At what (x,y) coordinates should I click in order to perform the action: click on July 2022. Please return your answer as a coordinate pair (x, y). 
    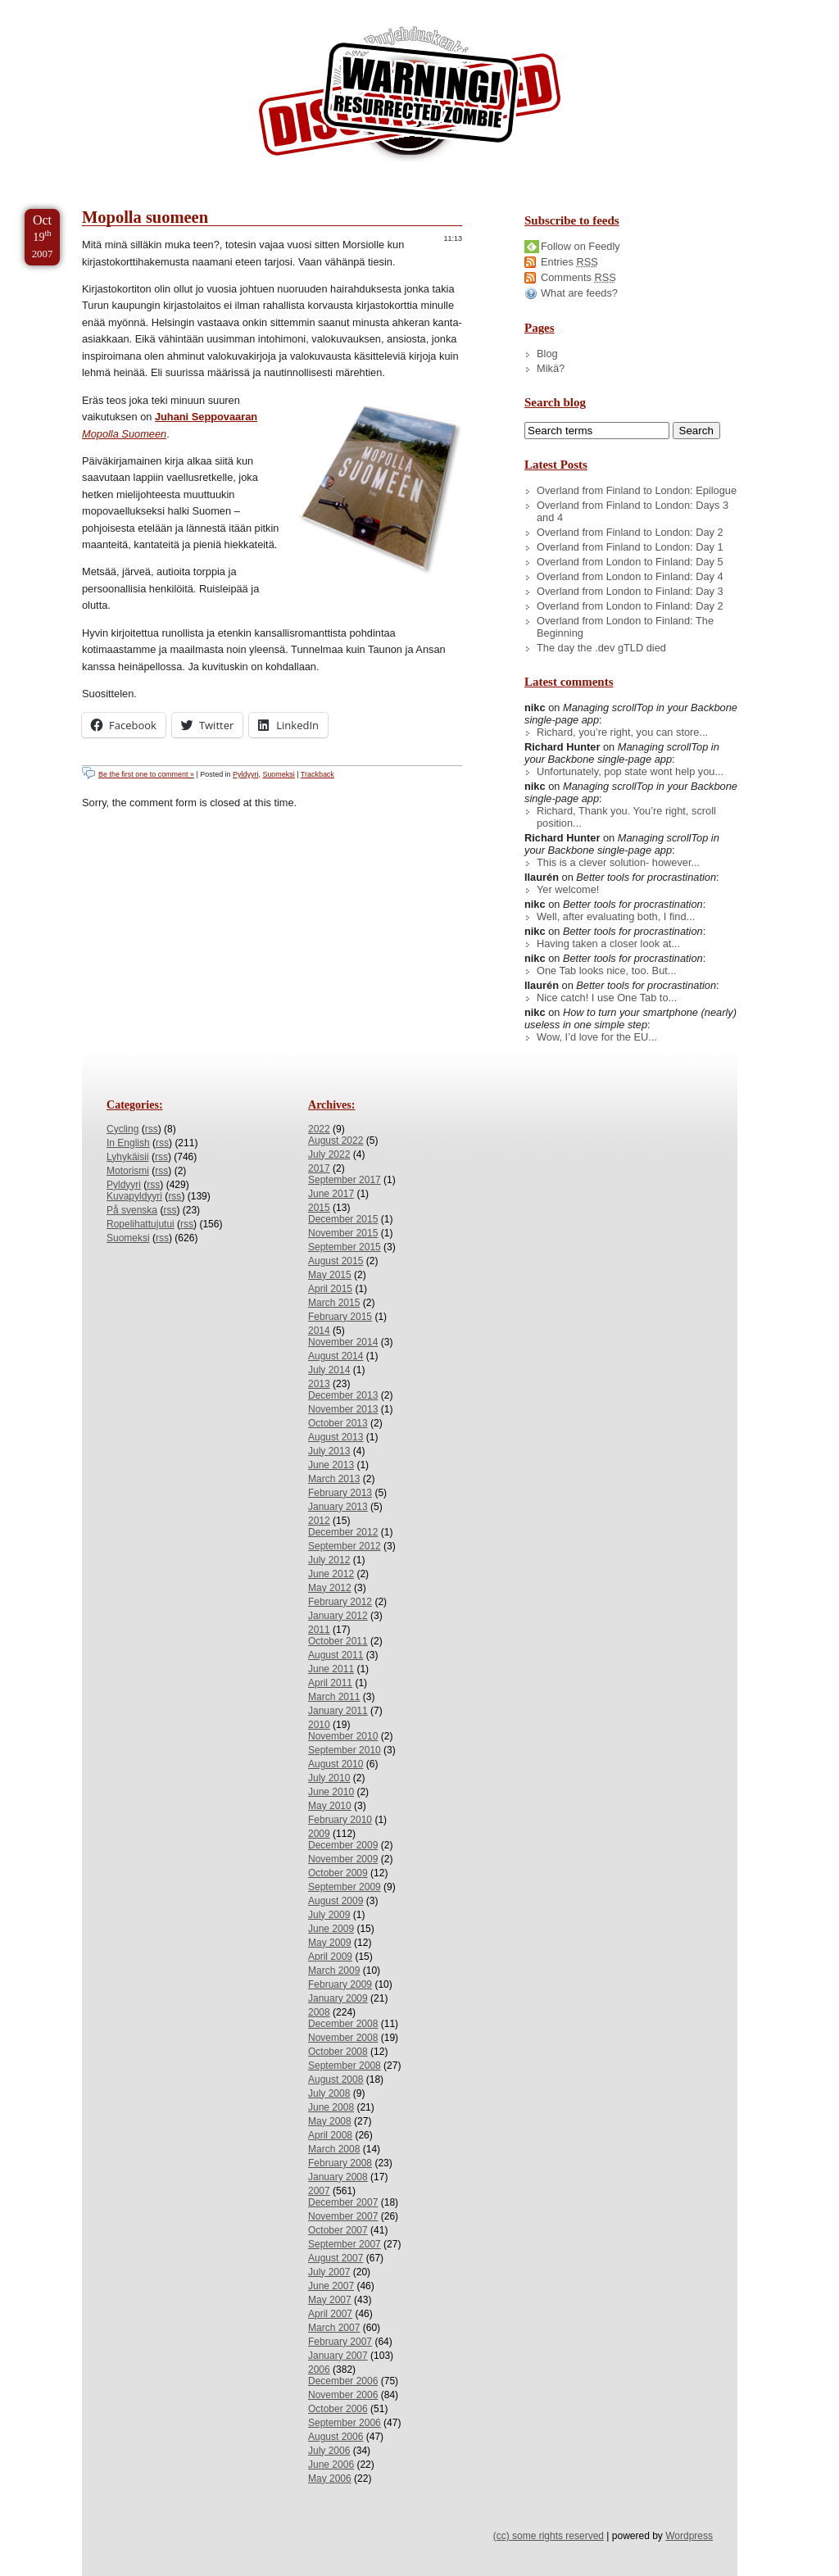
    Looking at the image, I should click on (329, 1154).